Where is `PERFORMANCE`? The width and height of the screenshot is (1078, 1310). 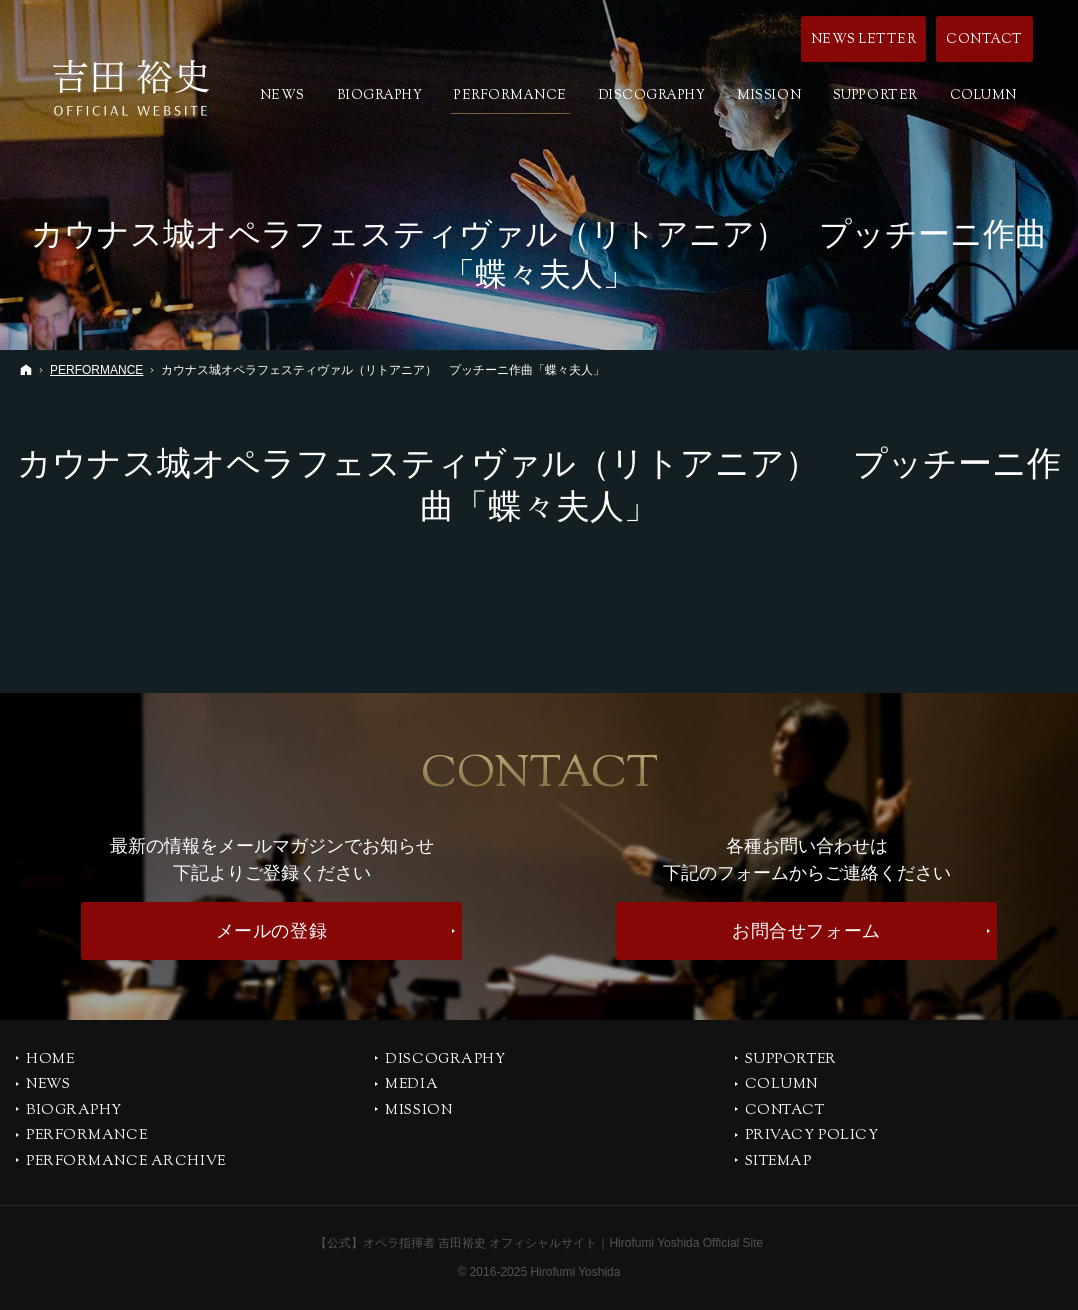
PERFORMANCE is located at coordinates (86, 1137).